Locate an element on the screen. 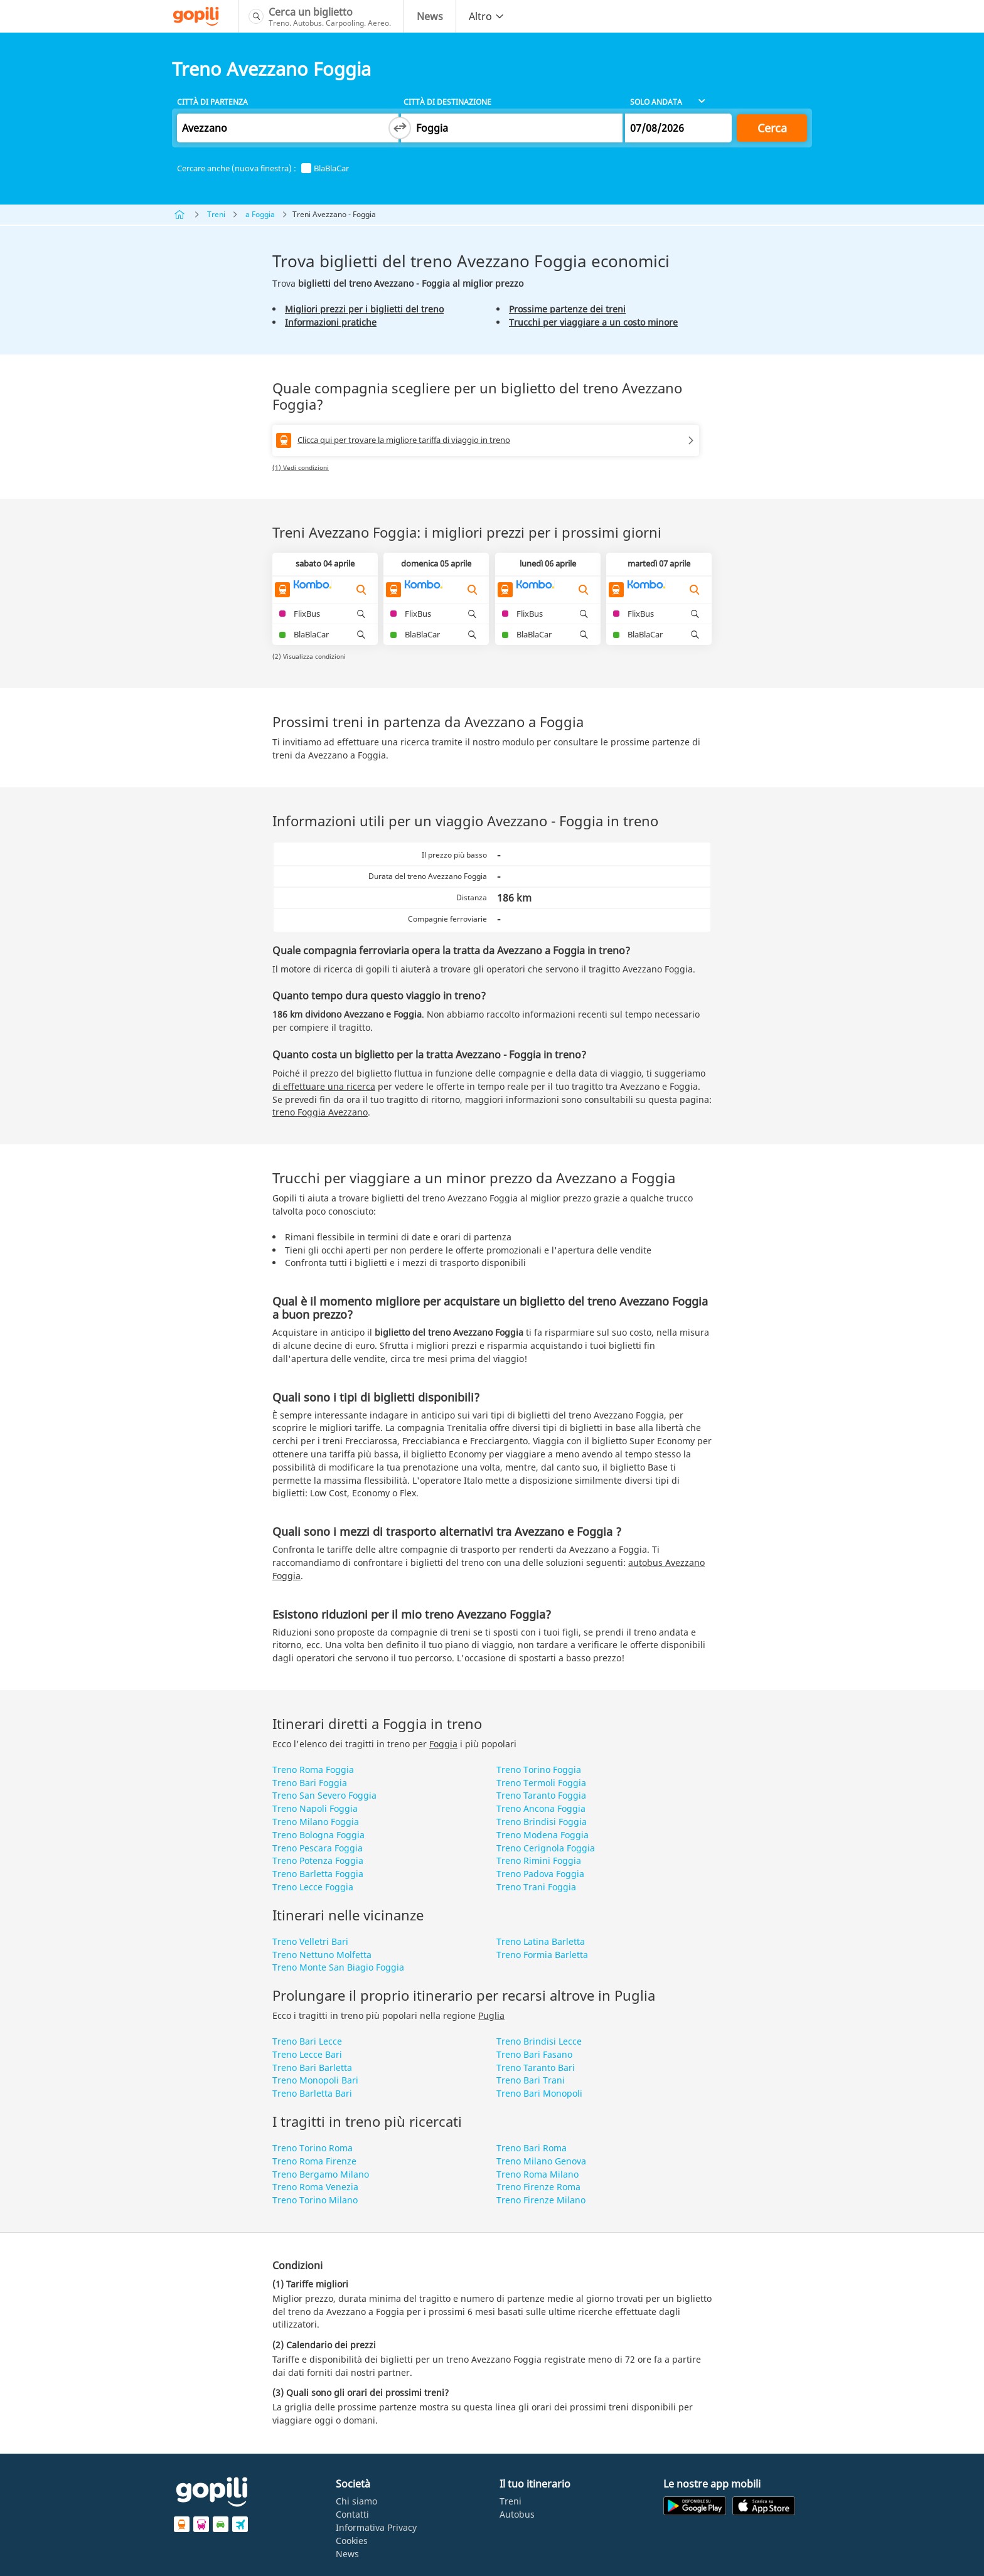 The image size is (984, 2576). Autobus is located at coordinates (517, 2514).